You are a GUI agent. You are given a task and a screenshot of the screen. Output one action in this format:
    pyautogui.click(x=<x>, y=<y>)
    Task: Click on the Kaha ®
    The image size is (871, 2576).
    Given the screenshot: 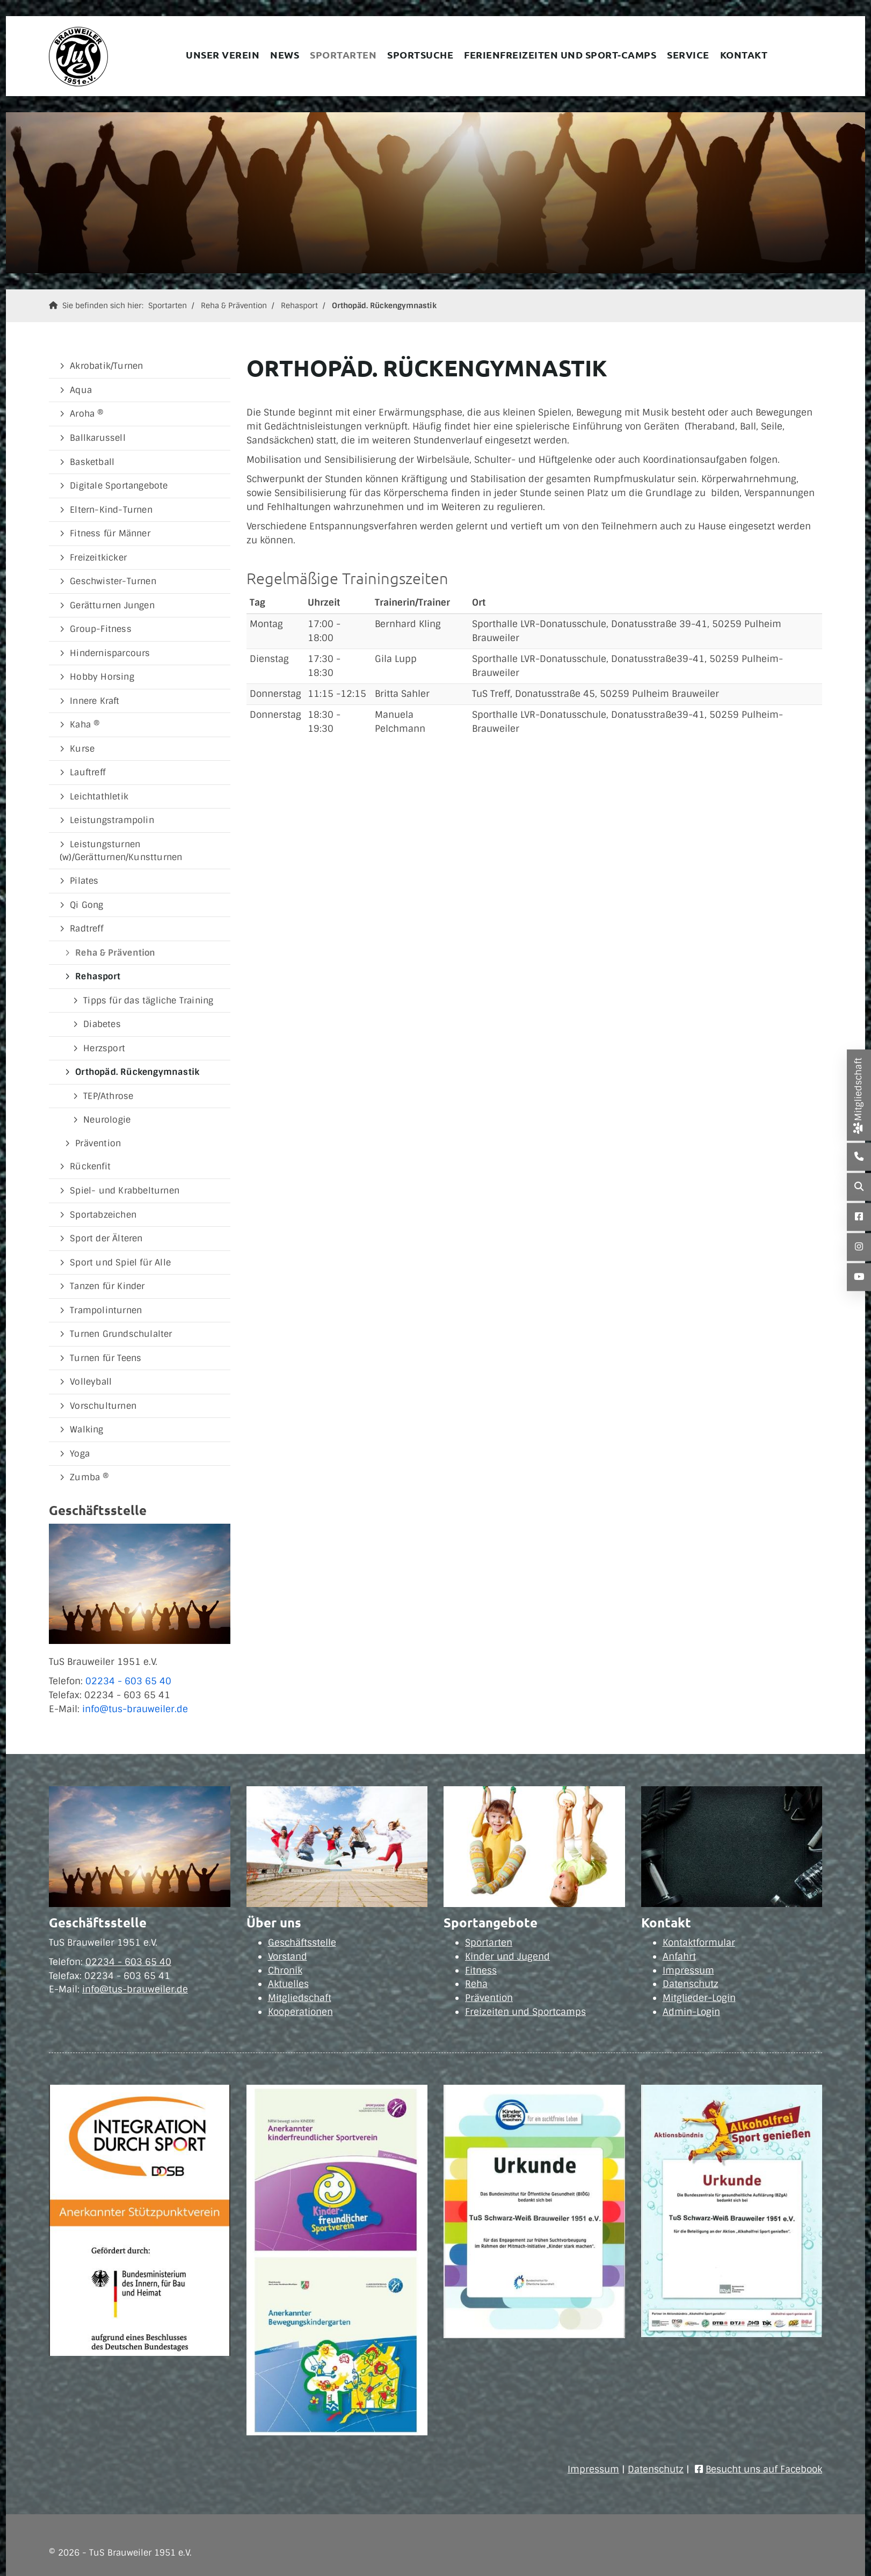 What is the action you would take?
    pyautogui.click(x=85, y=724)
    